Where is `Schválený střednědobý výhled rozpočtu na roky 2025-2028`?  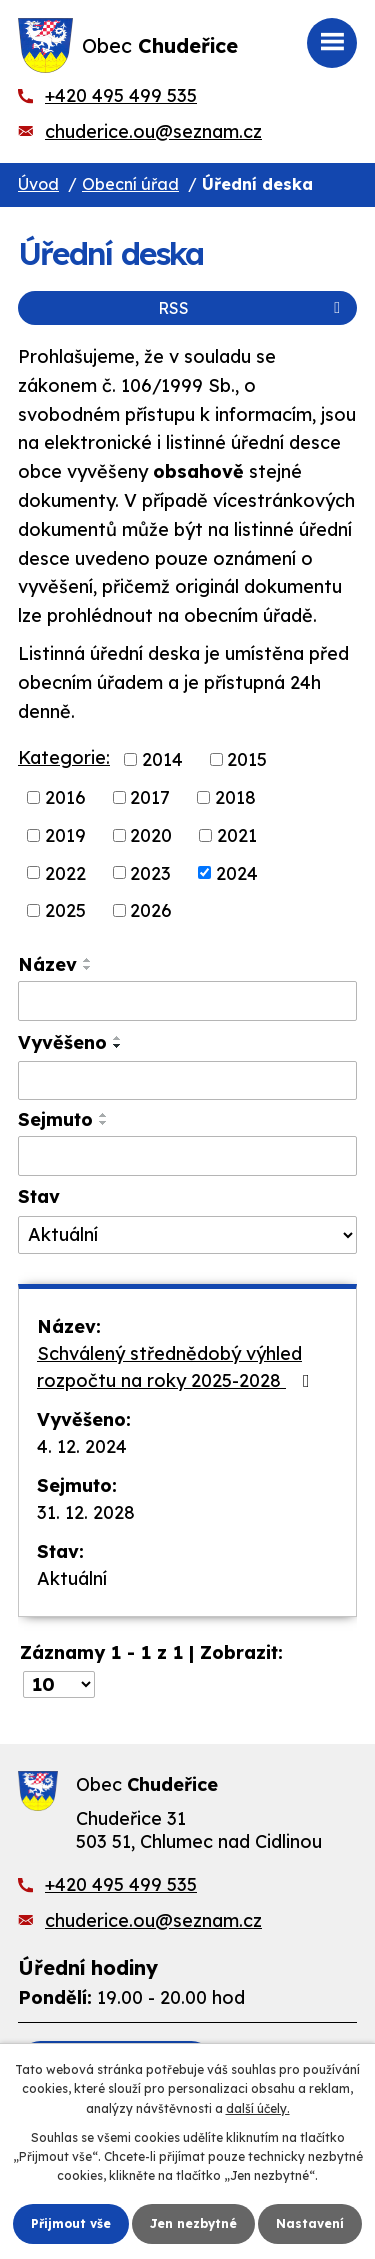 Schválený střednědobý výhled rozpočtu na roky 2025-2028 is located at coordinates (177, 1367).